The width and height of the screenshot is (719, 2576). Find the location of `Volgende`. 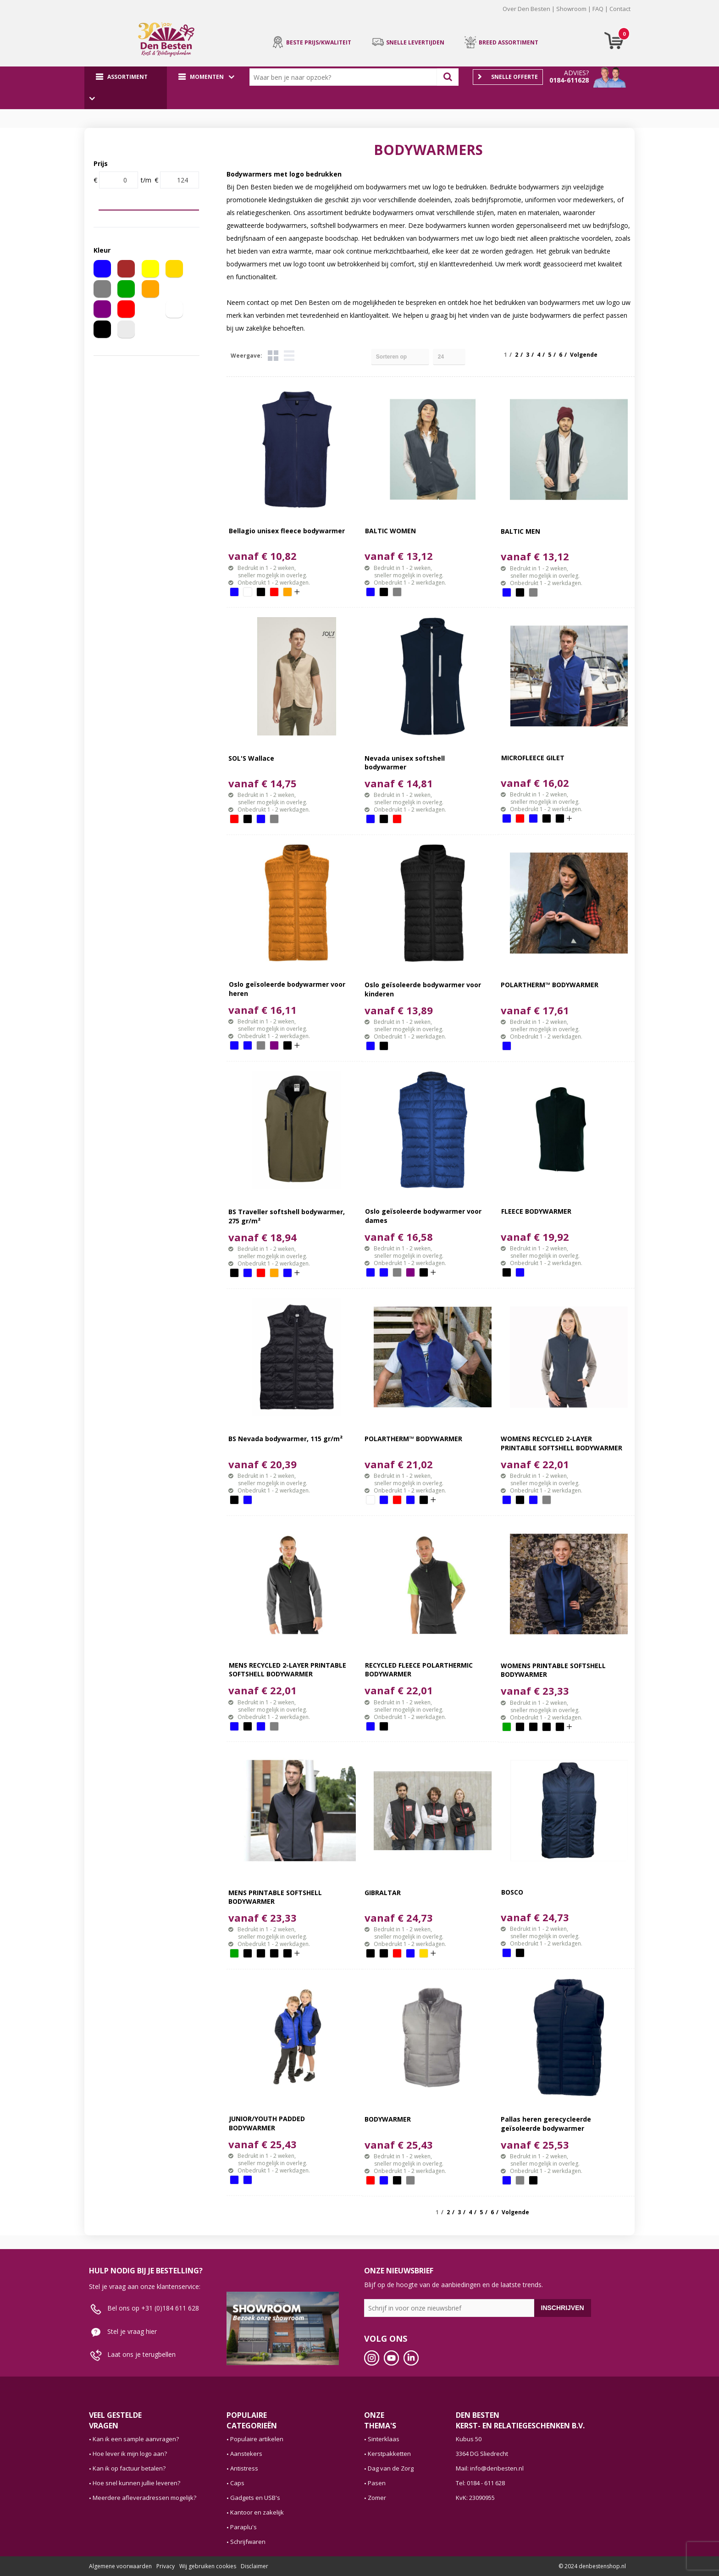

Volgende is located at coordinates (583, 355).